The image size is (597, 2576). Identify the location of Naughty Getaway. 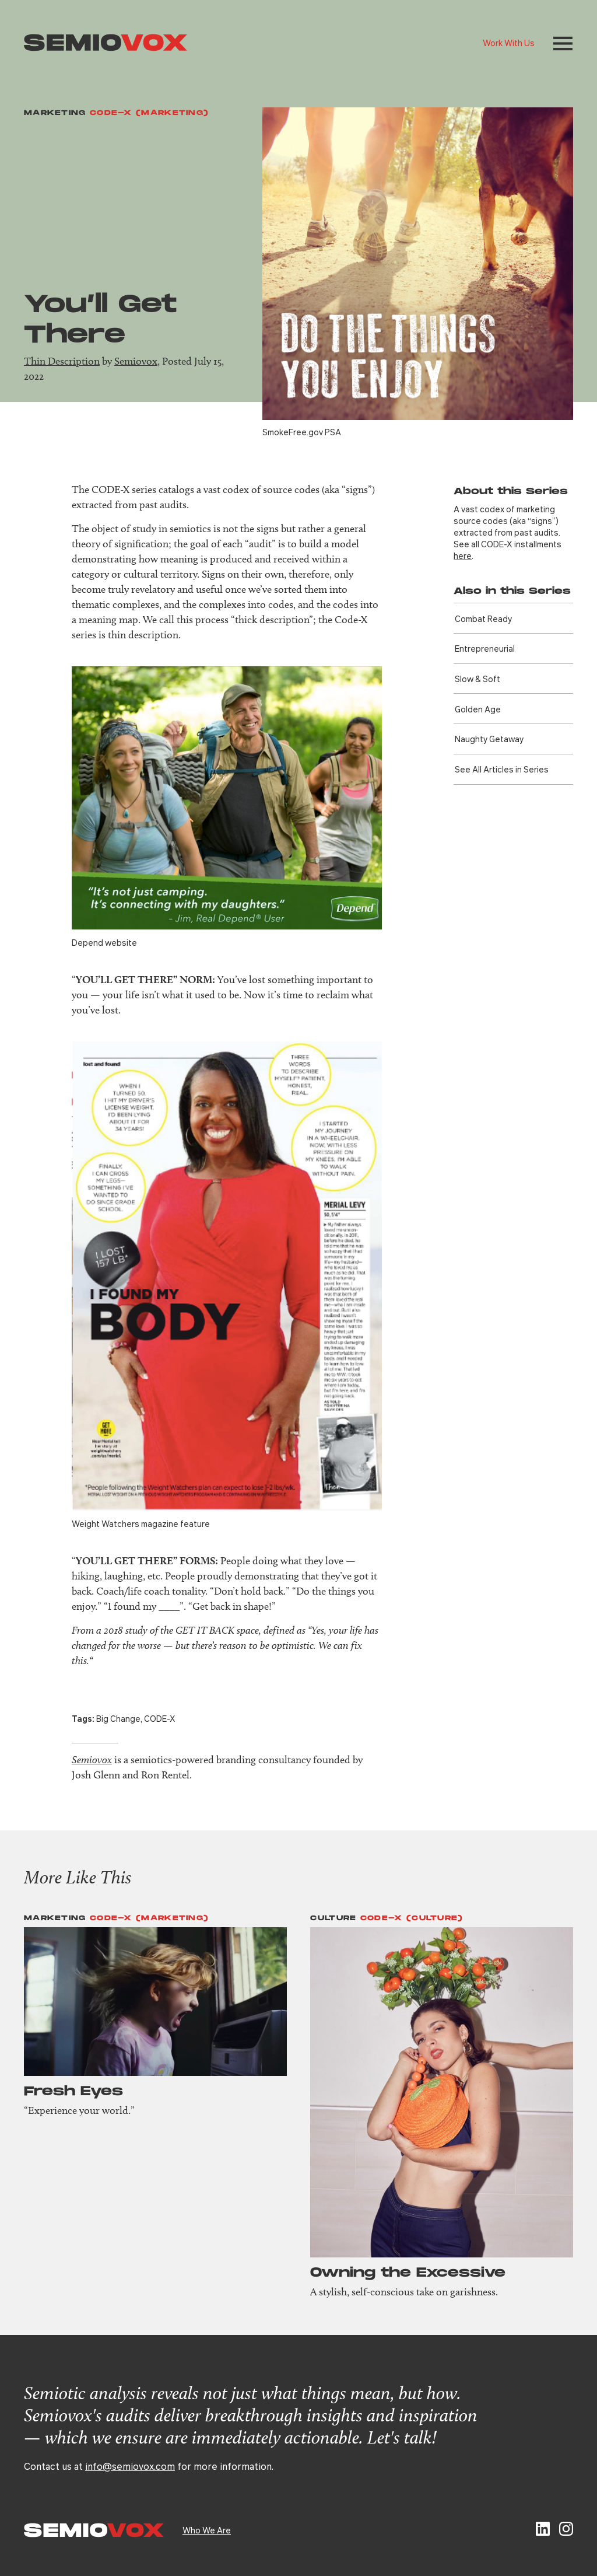
(489, 739).